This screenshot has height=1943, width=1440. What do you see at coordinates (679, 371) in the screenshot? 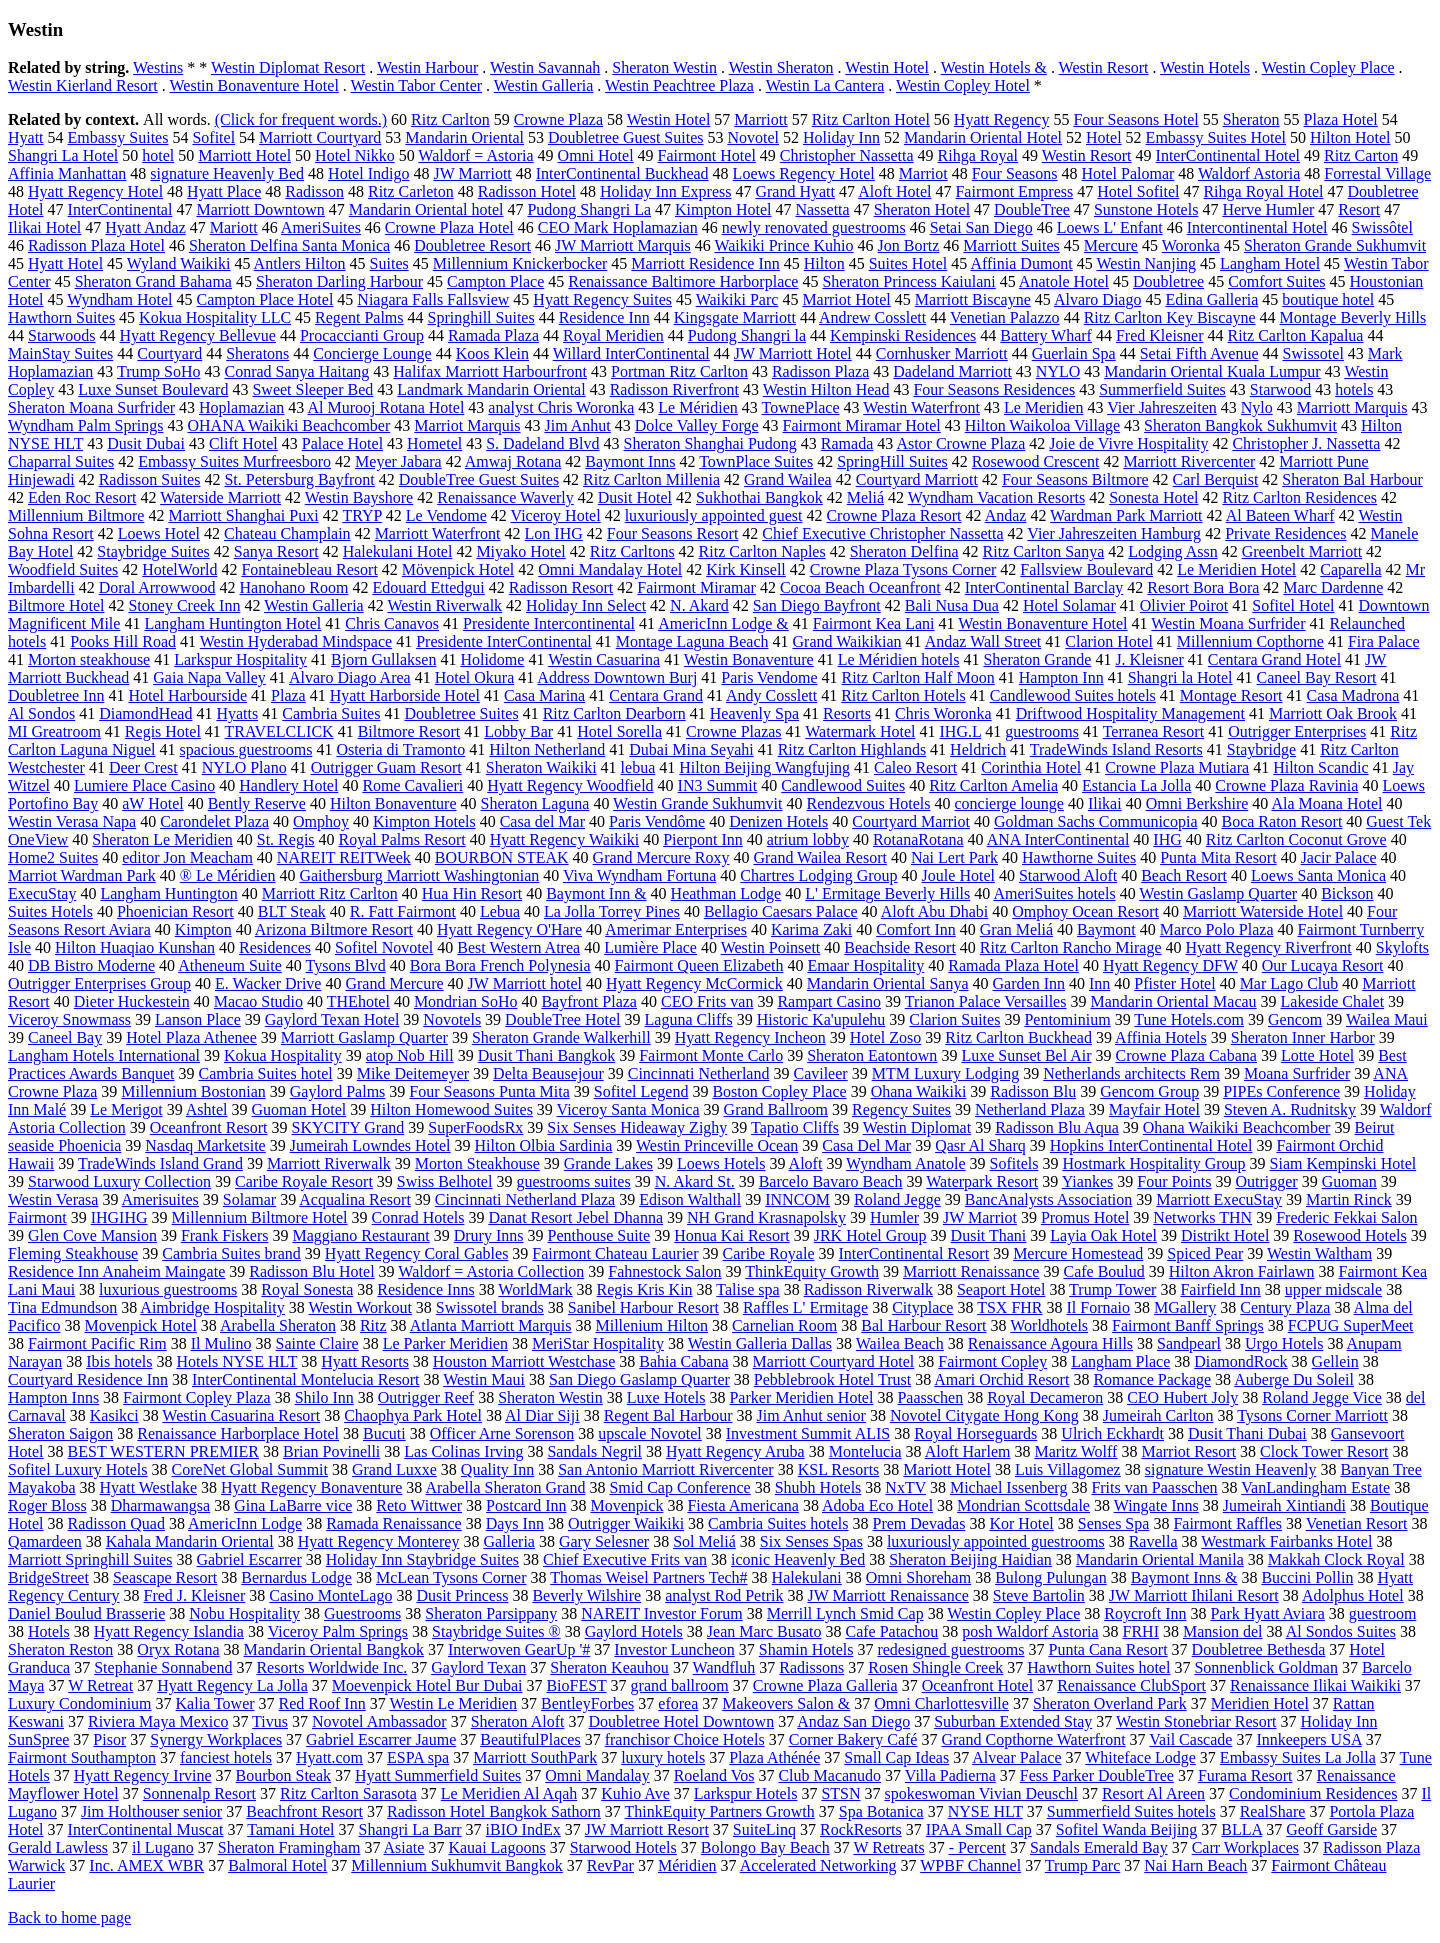
I see `Portman Ritz Carlton` at bounding box center [679, 371].